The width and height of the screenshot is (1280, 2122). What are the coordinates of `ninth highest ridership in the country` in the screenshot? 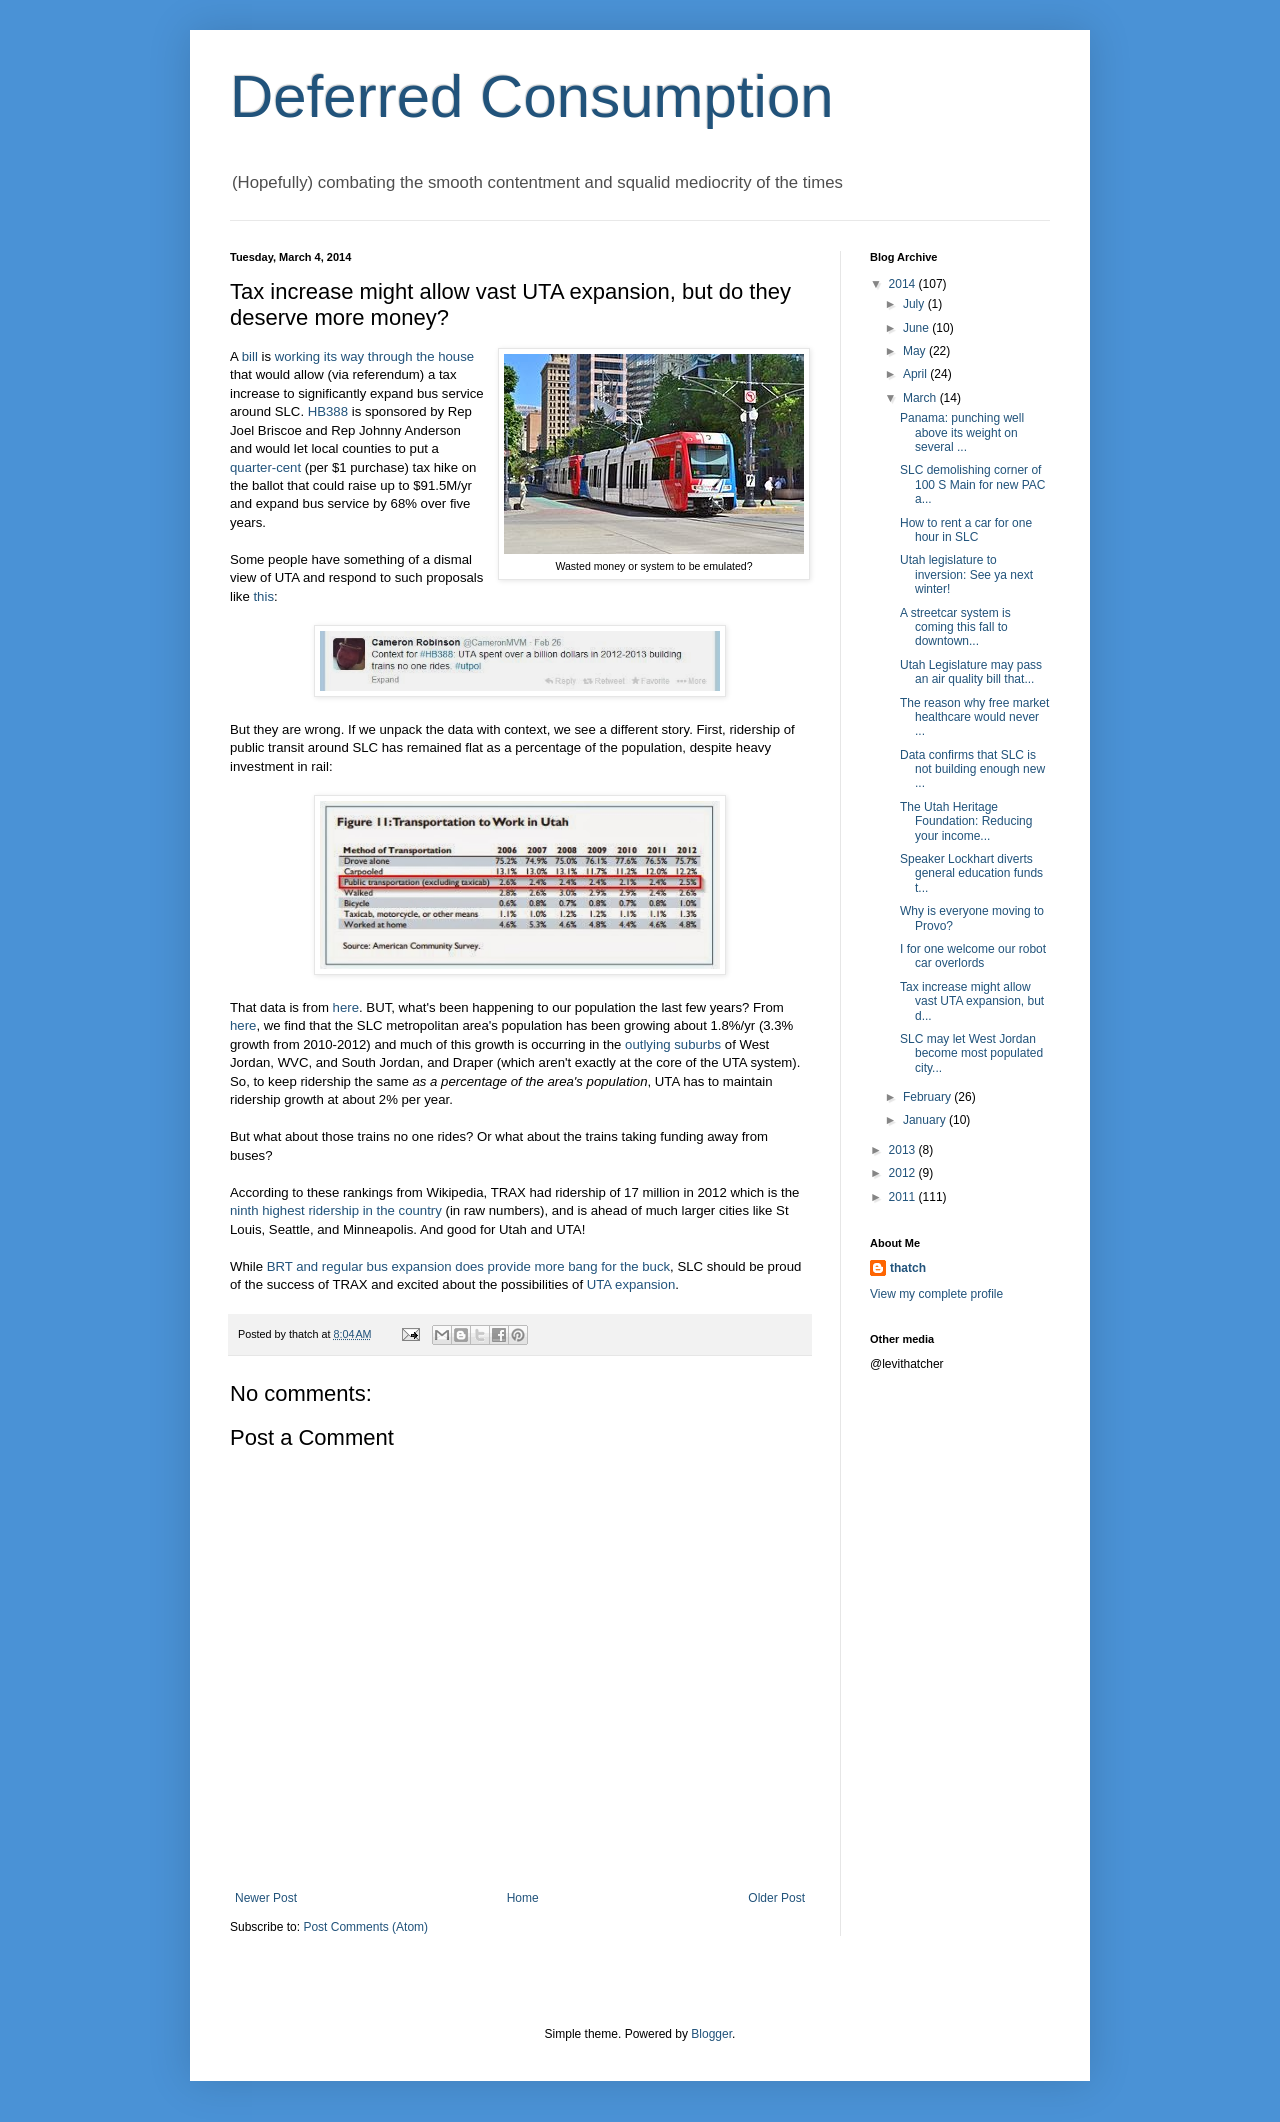 It's located at (336, 1210).